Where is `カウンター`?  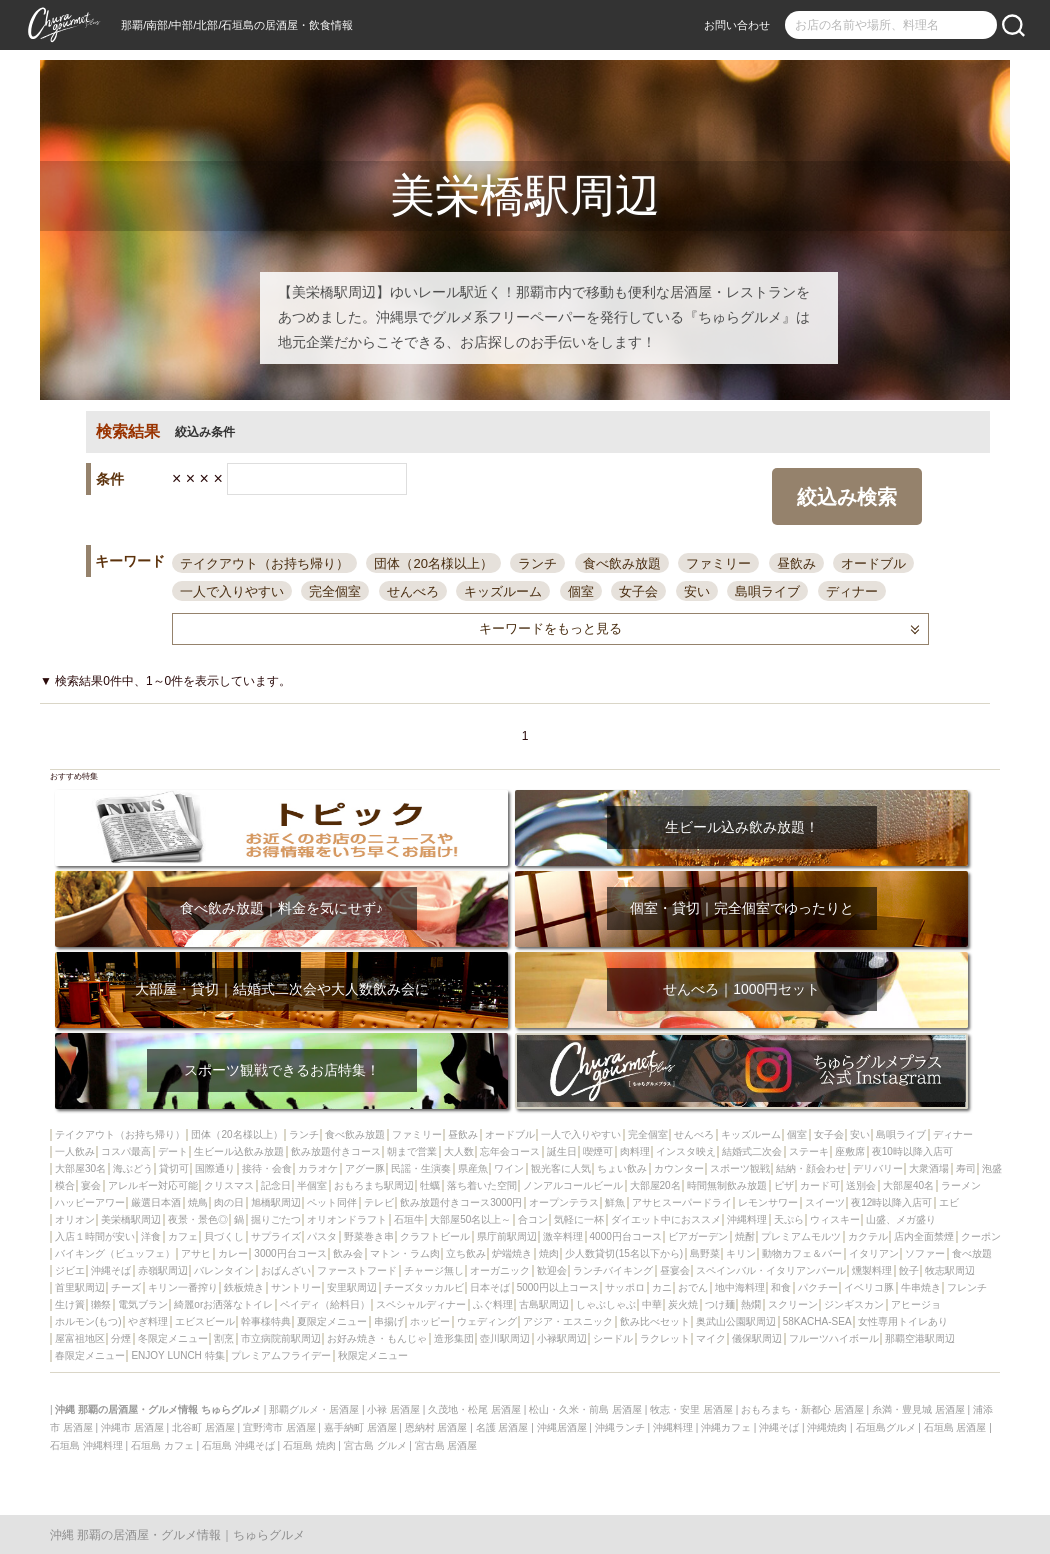 カウンター is located at coordinates (679, 1168).